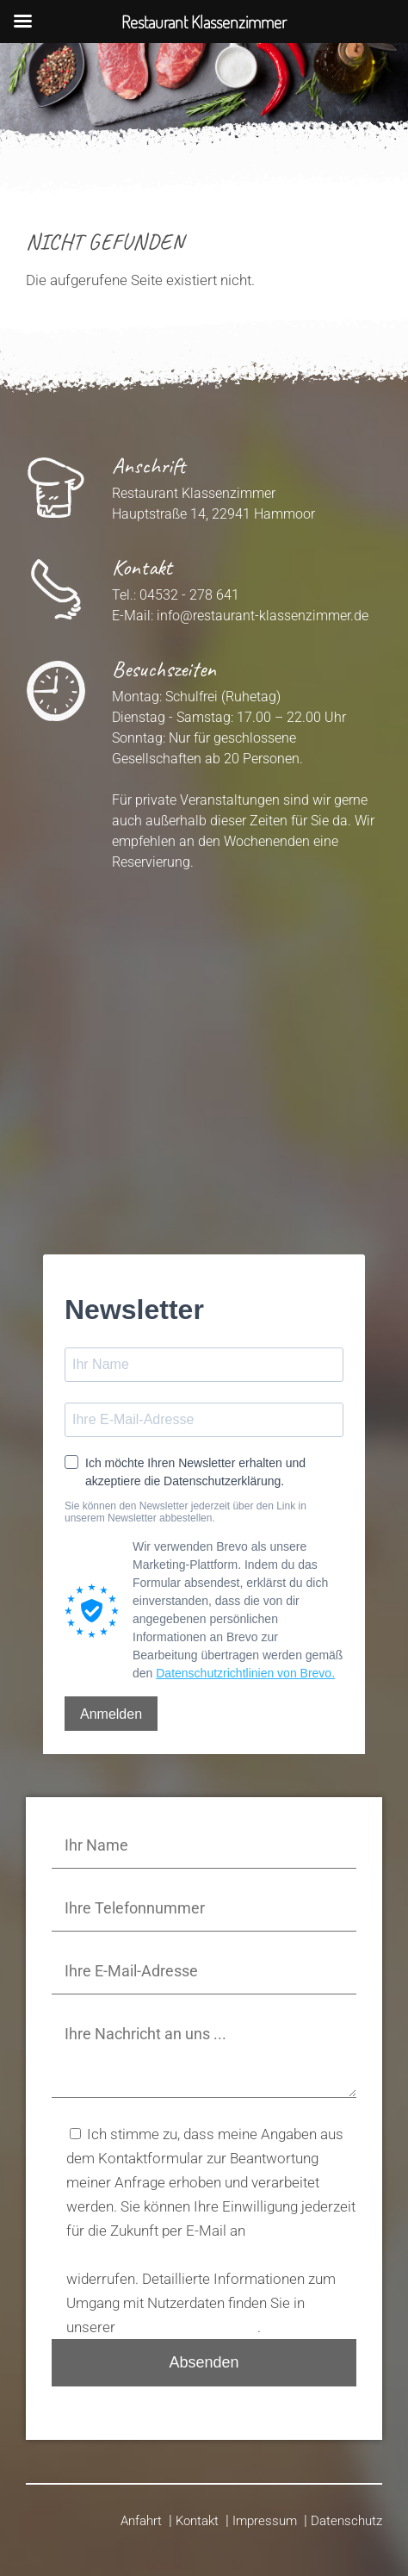 This screenshot has width=408, height=2576. Describe the element at coordinates (197, 2521) in the screenshot. I see `Kontakt` at that location.